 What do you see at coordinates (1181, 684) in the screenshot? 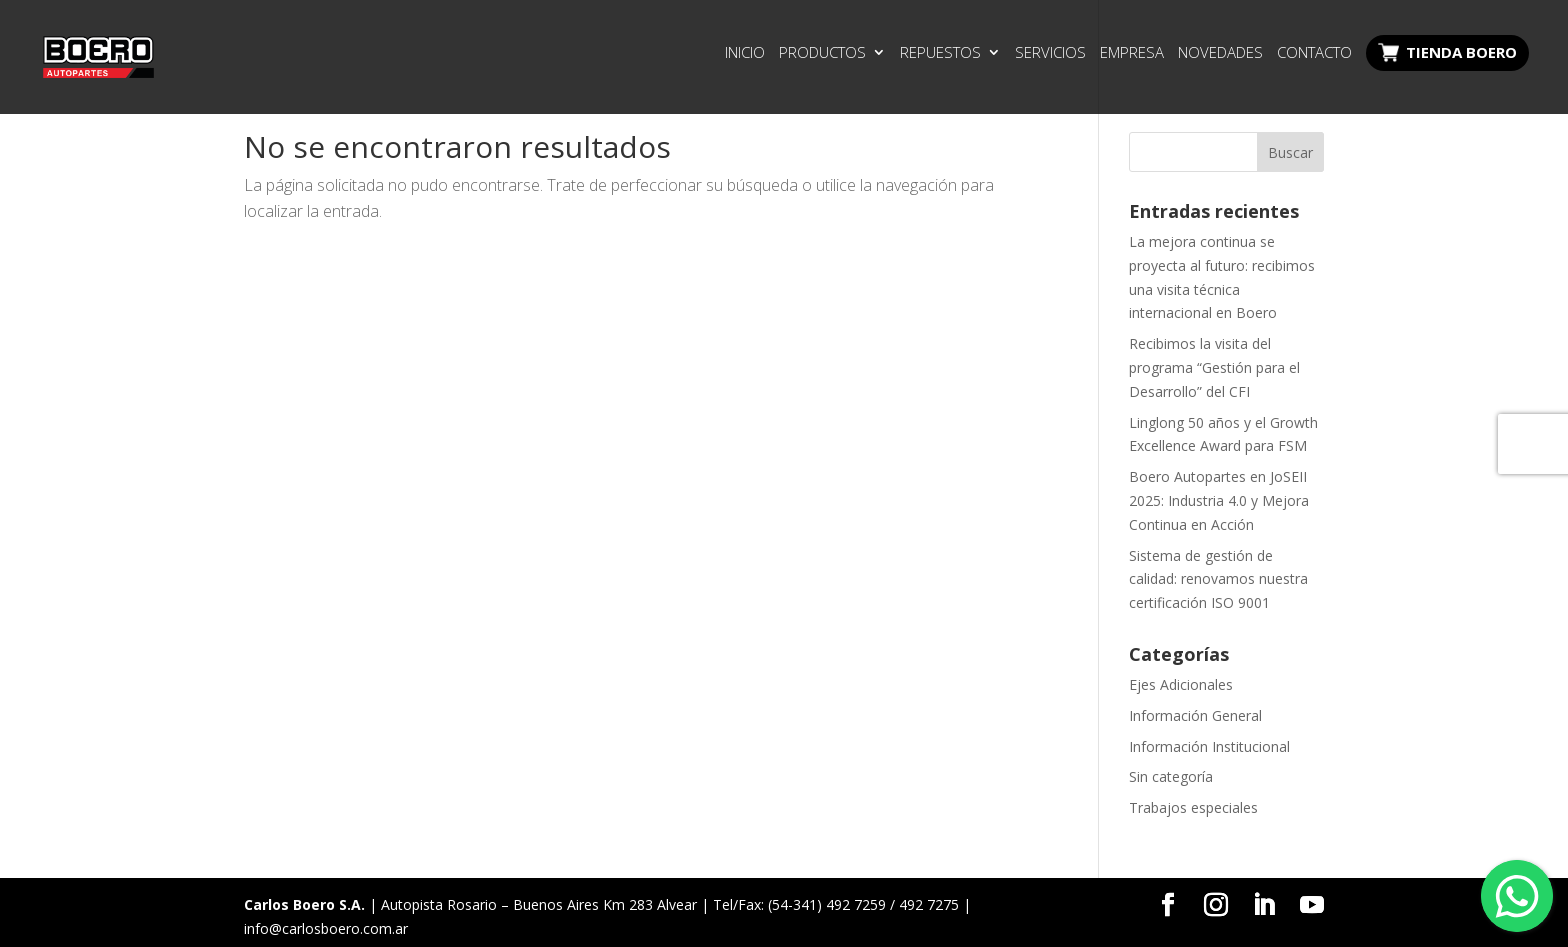
I see `Ejes Adicionales` at bounding box center [1181, 684].